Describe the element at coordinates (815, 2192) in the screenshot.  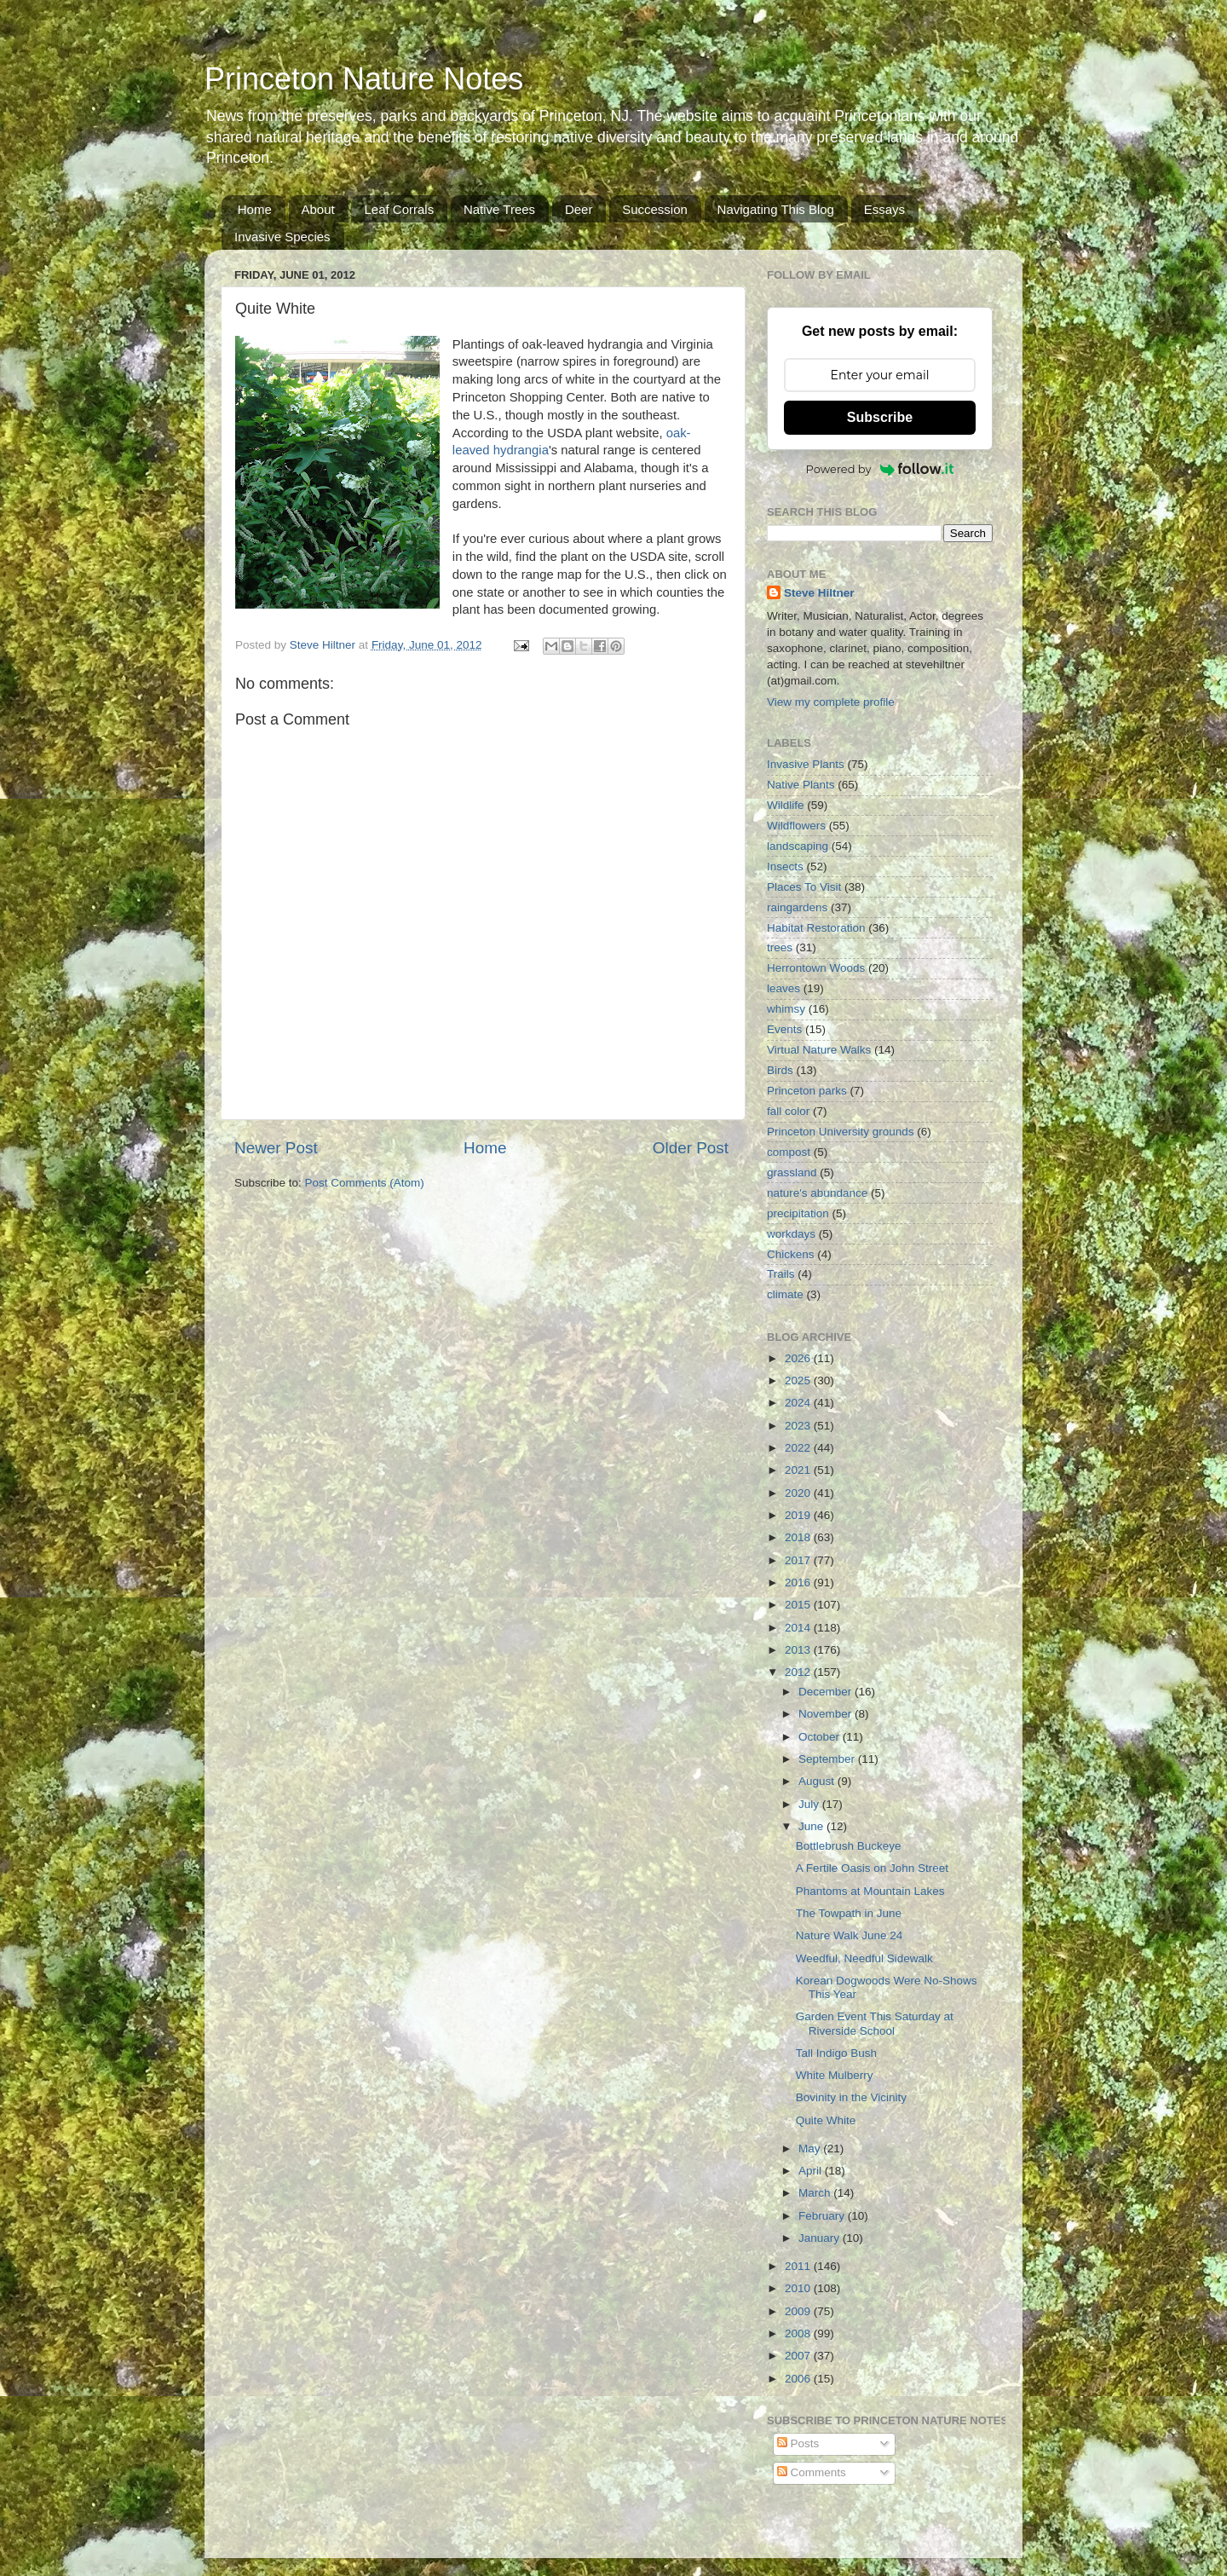
I see `March` at that location.